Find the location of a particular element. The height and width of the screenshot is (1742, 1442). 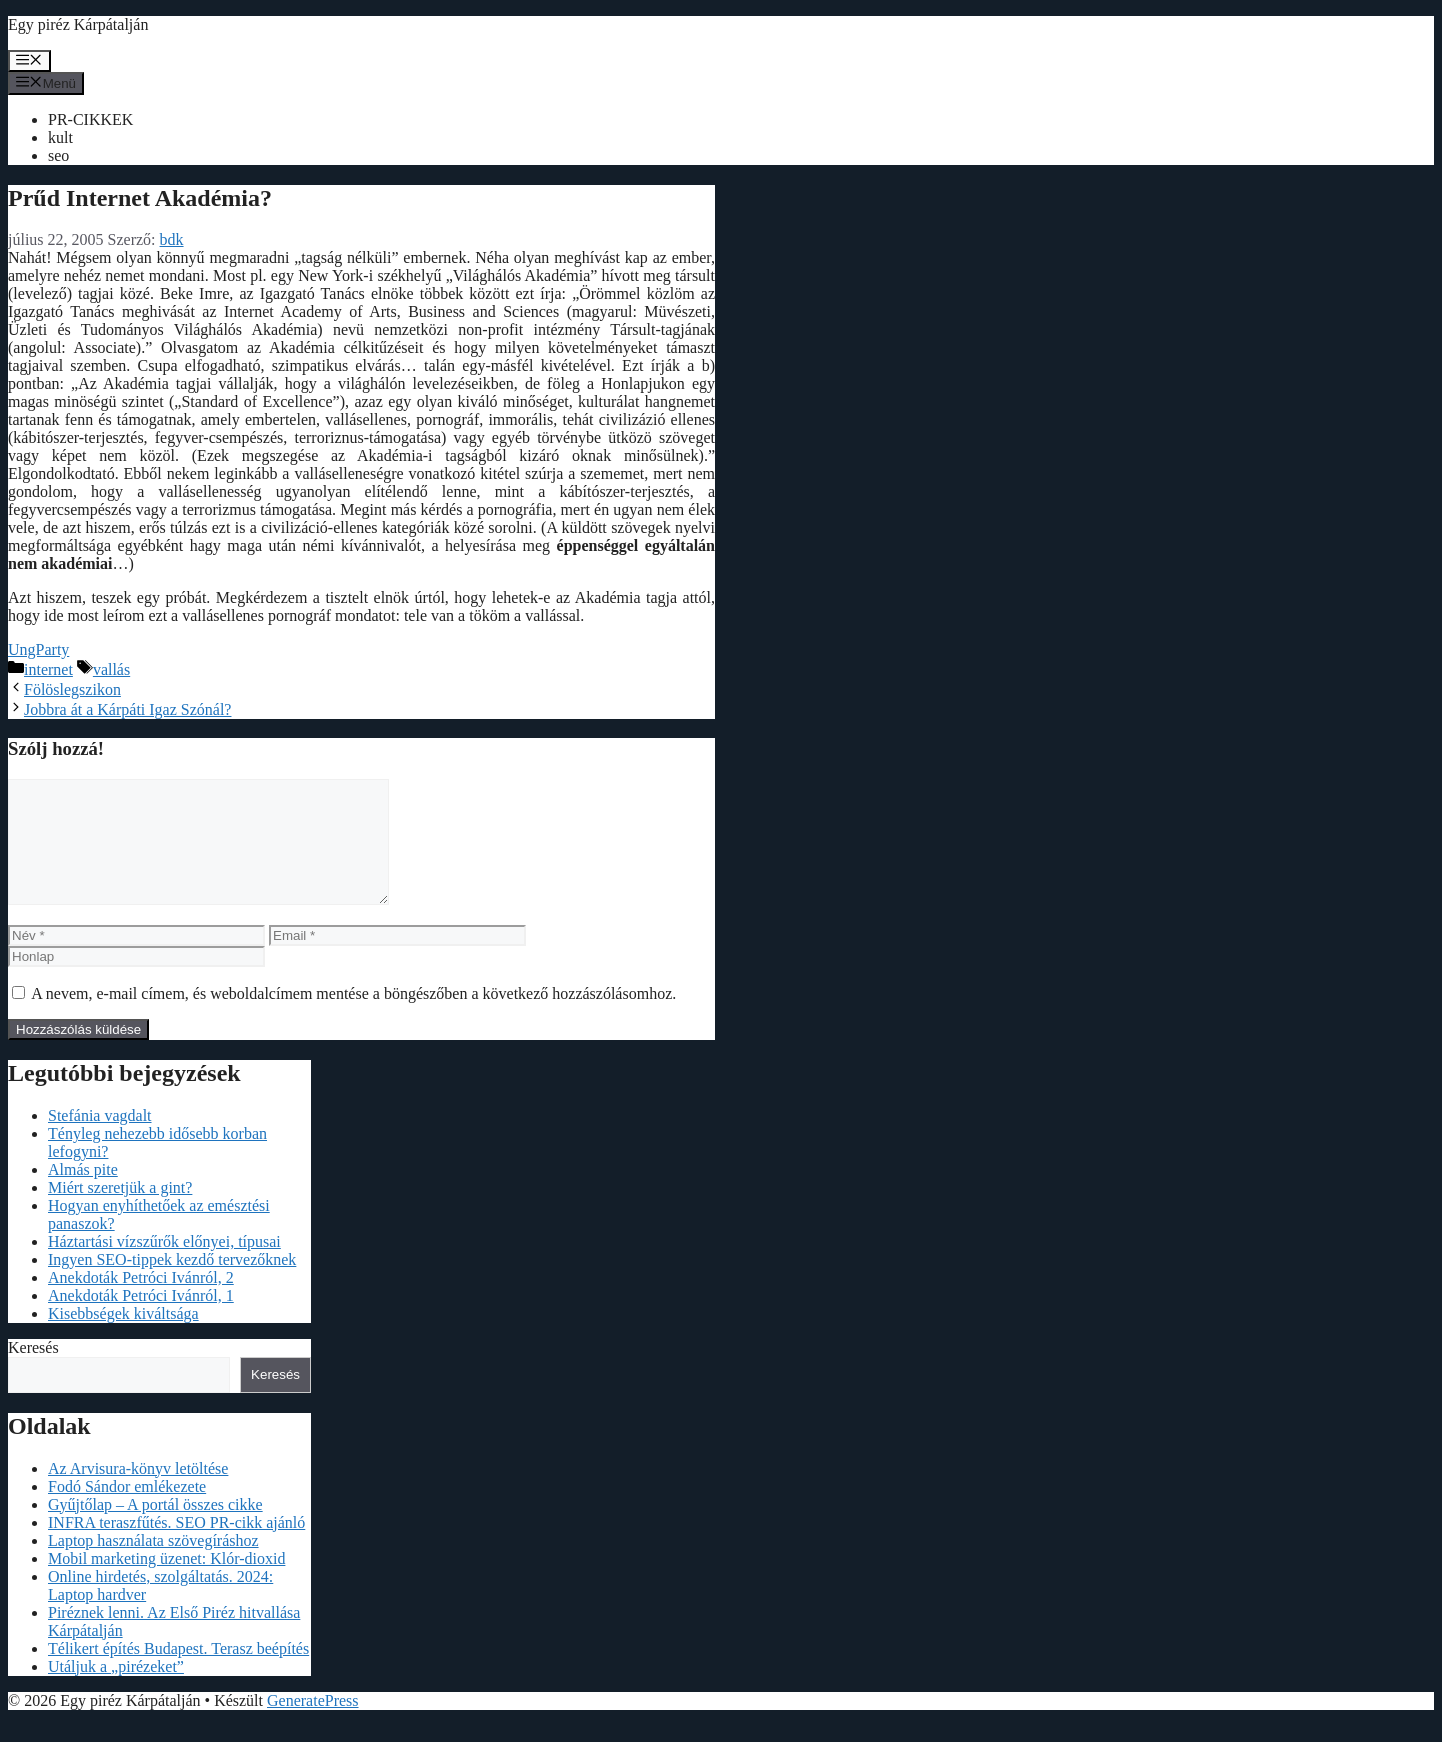

INFRA teraszfűtés. SEO PR-cikk ajánló is located at coordinates (176, 1546).